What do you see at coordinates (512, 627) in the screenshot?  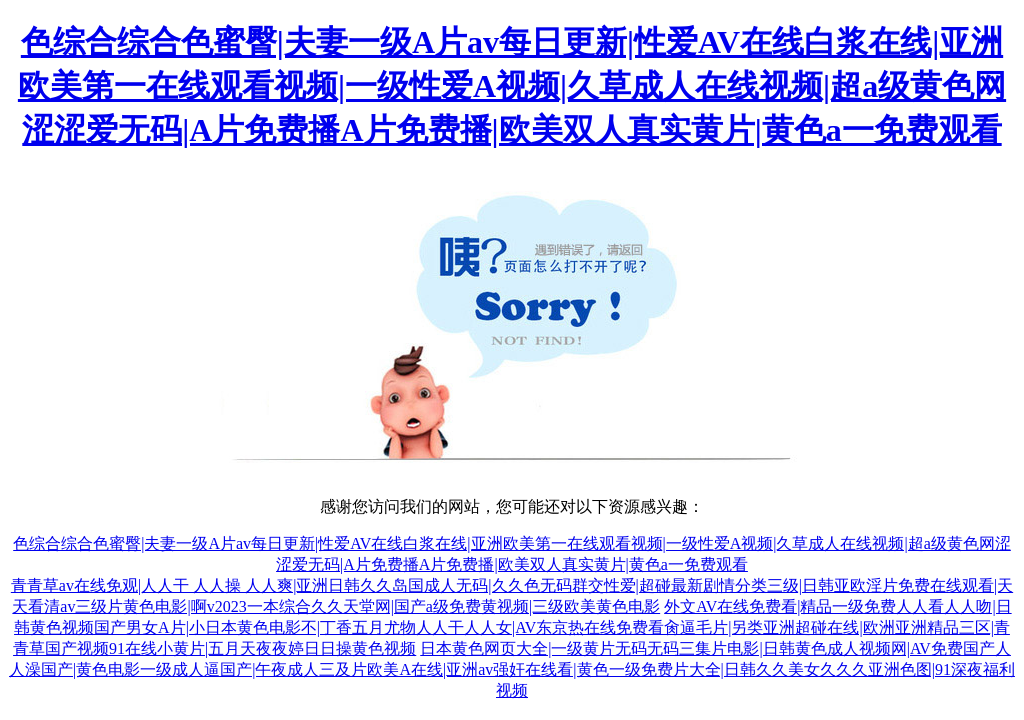 I see `外文AV在线免费看|精品一级免费人人看人人吻|日韩黄色视频国产男女A片|小日本黄色电影不|丁香五月尤物人人干人人女|AV东京热在线免费看肏逼毛片|另类亚洲超碰在线|欧洲亚洲精品三区|青青草国产视频91在线小黄片|五月天夜夜婷日日操黄色视频` at bounding box center [512, 627].